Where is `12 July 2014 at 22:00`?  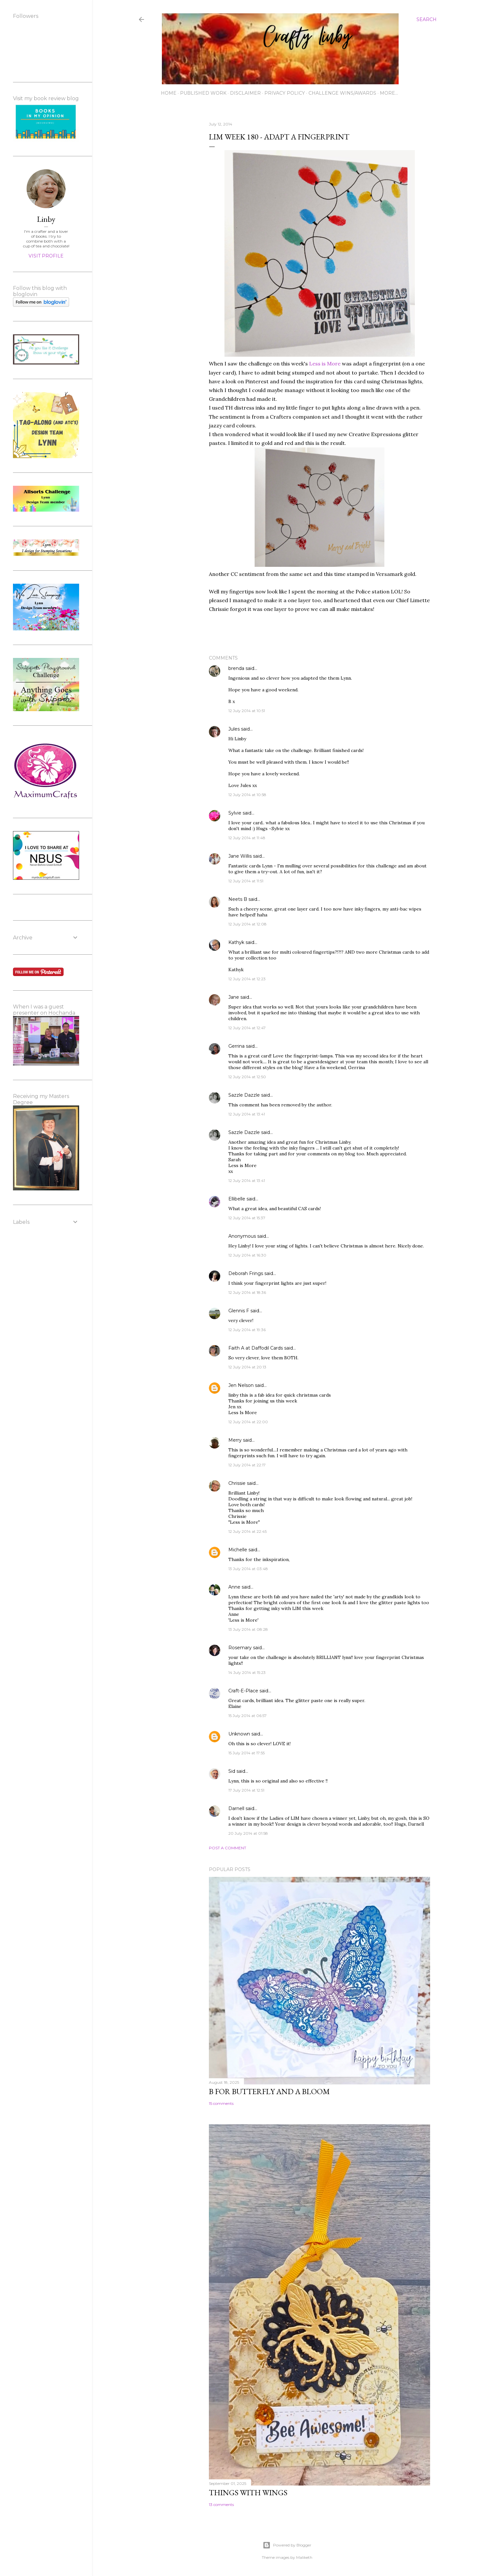 12 July 2014 at 22:00 is located at coordinates (248, 1421).